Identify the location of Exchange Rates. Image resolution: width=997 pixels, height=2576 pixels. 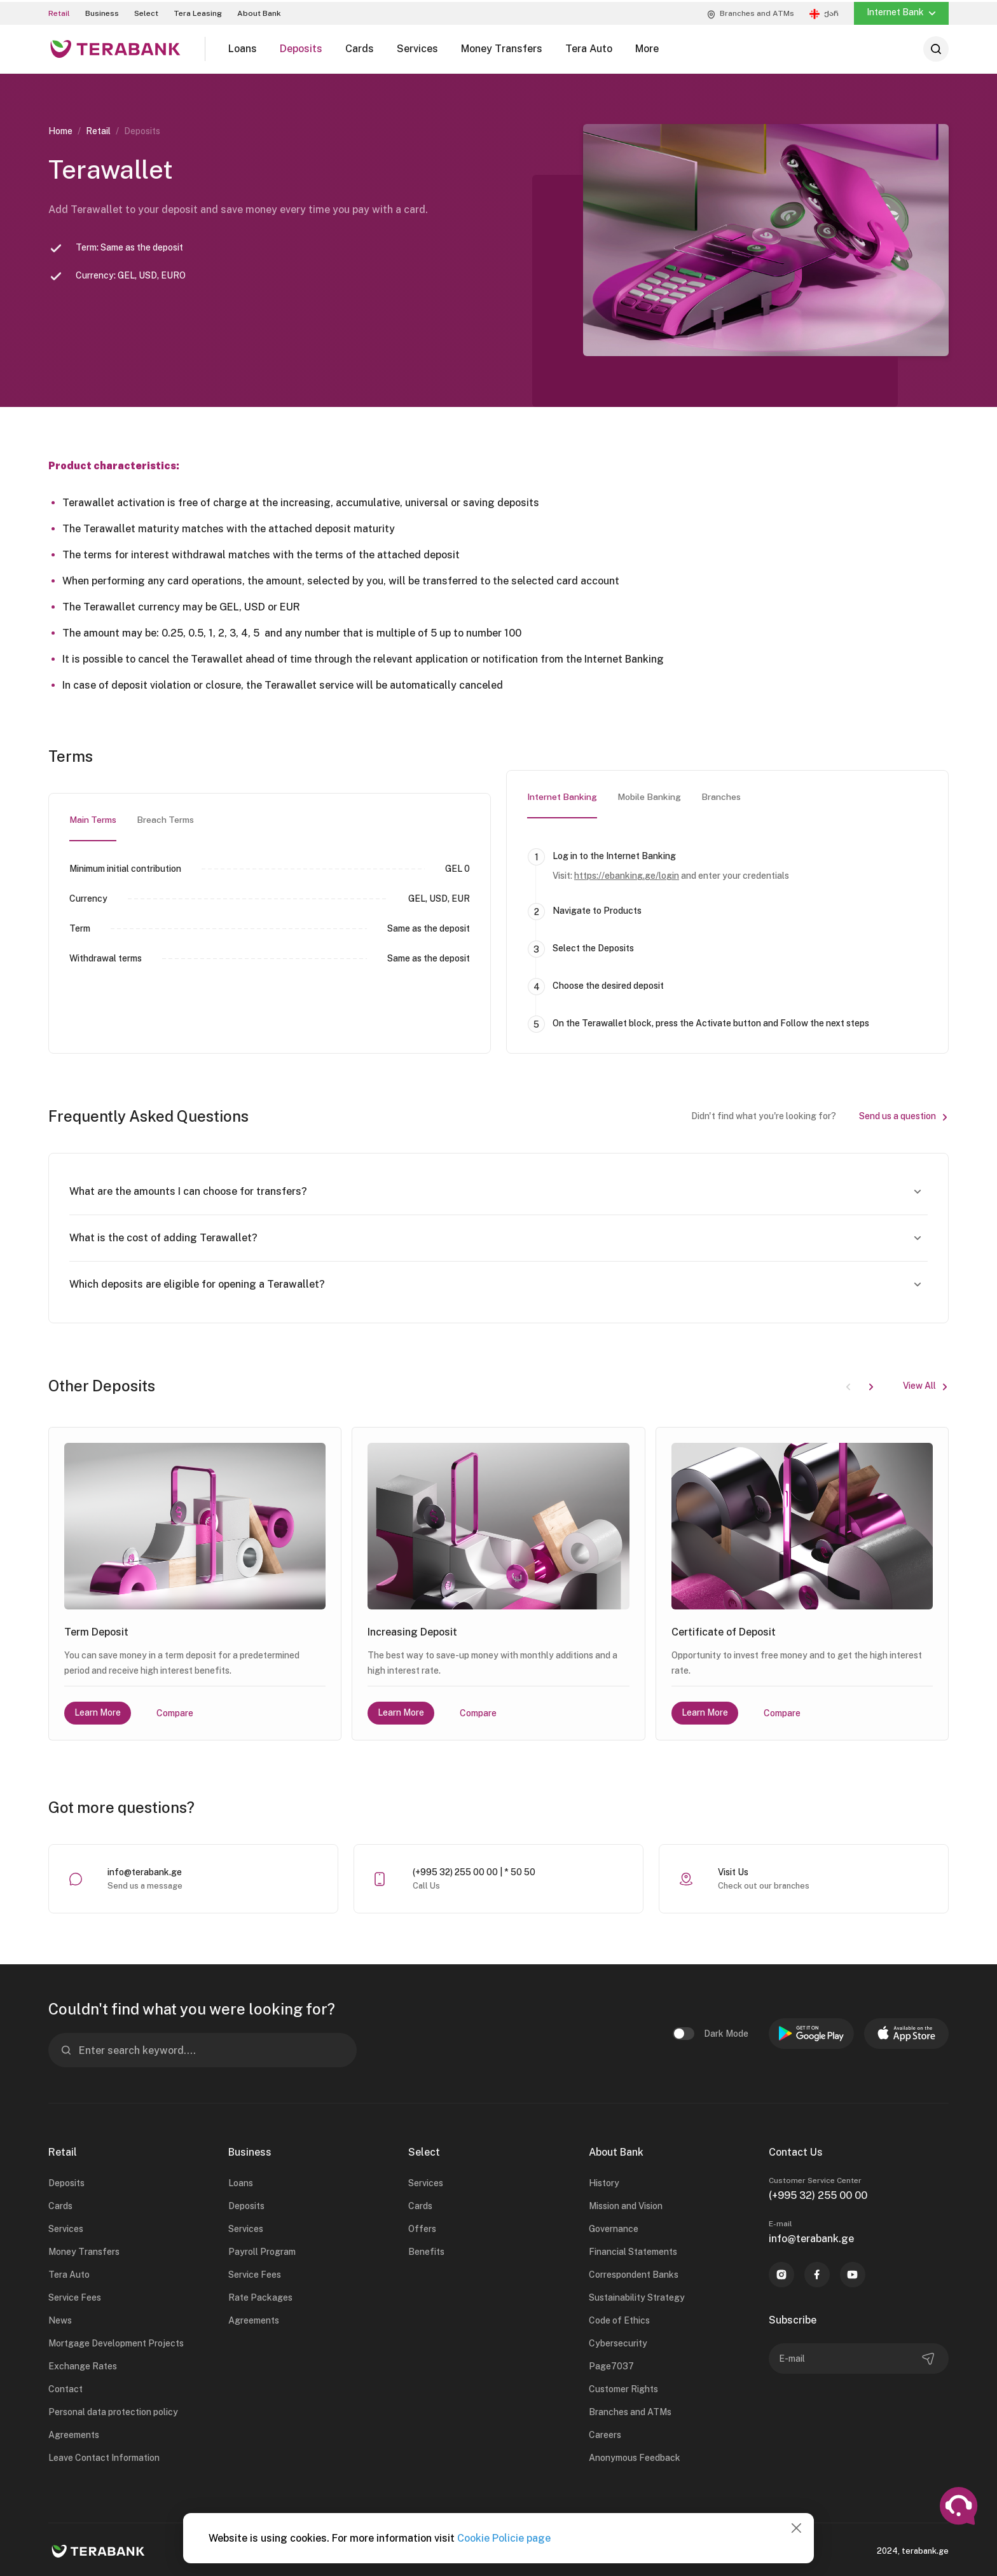
(82, 2365).